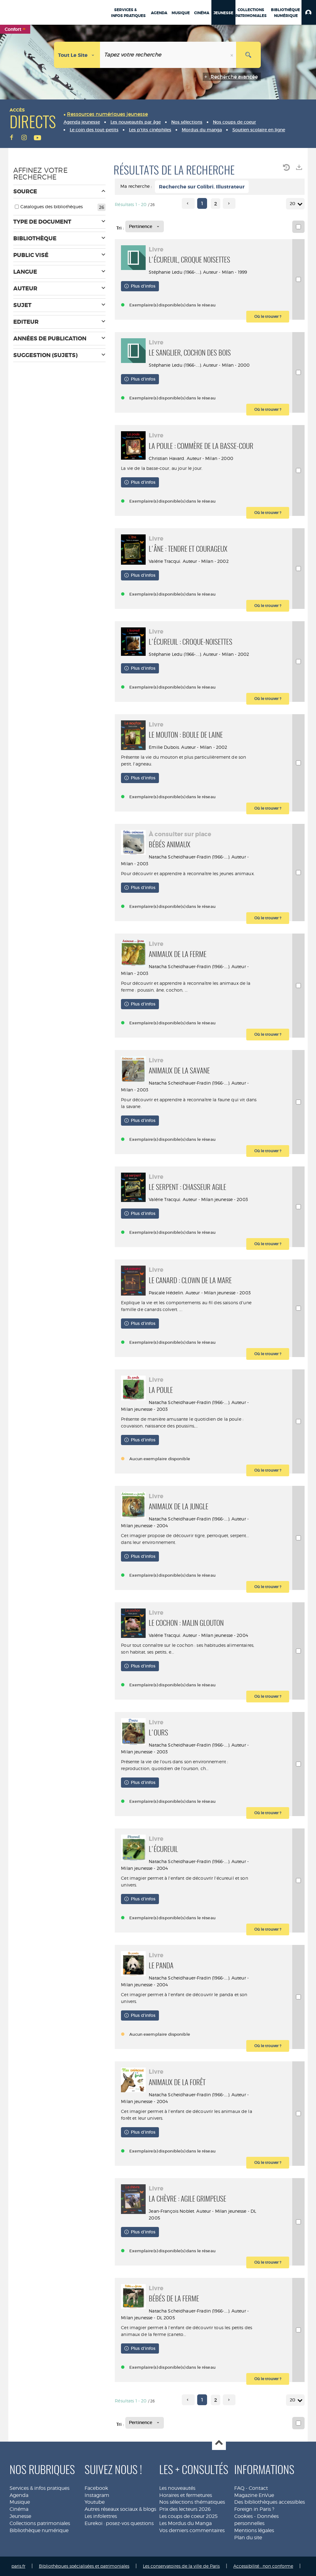 Image resolution: width=316 pixels, height=2576 pixels. I want to click on Les Mordus du Manga, so click(185, 2523).